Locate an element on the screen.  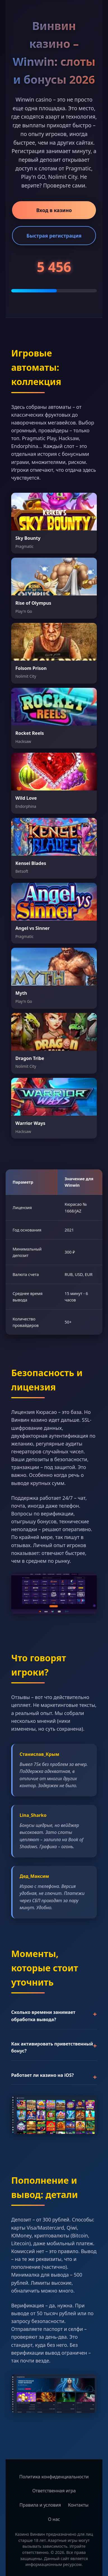
Контакты is located at coordinates (78, 2505).